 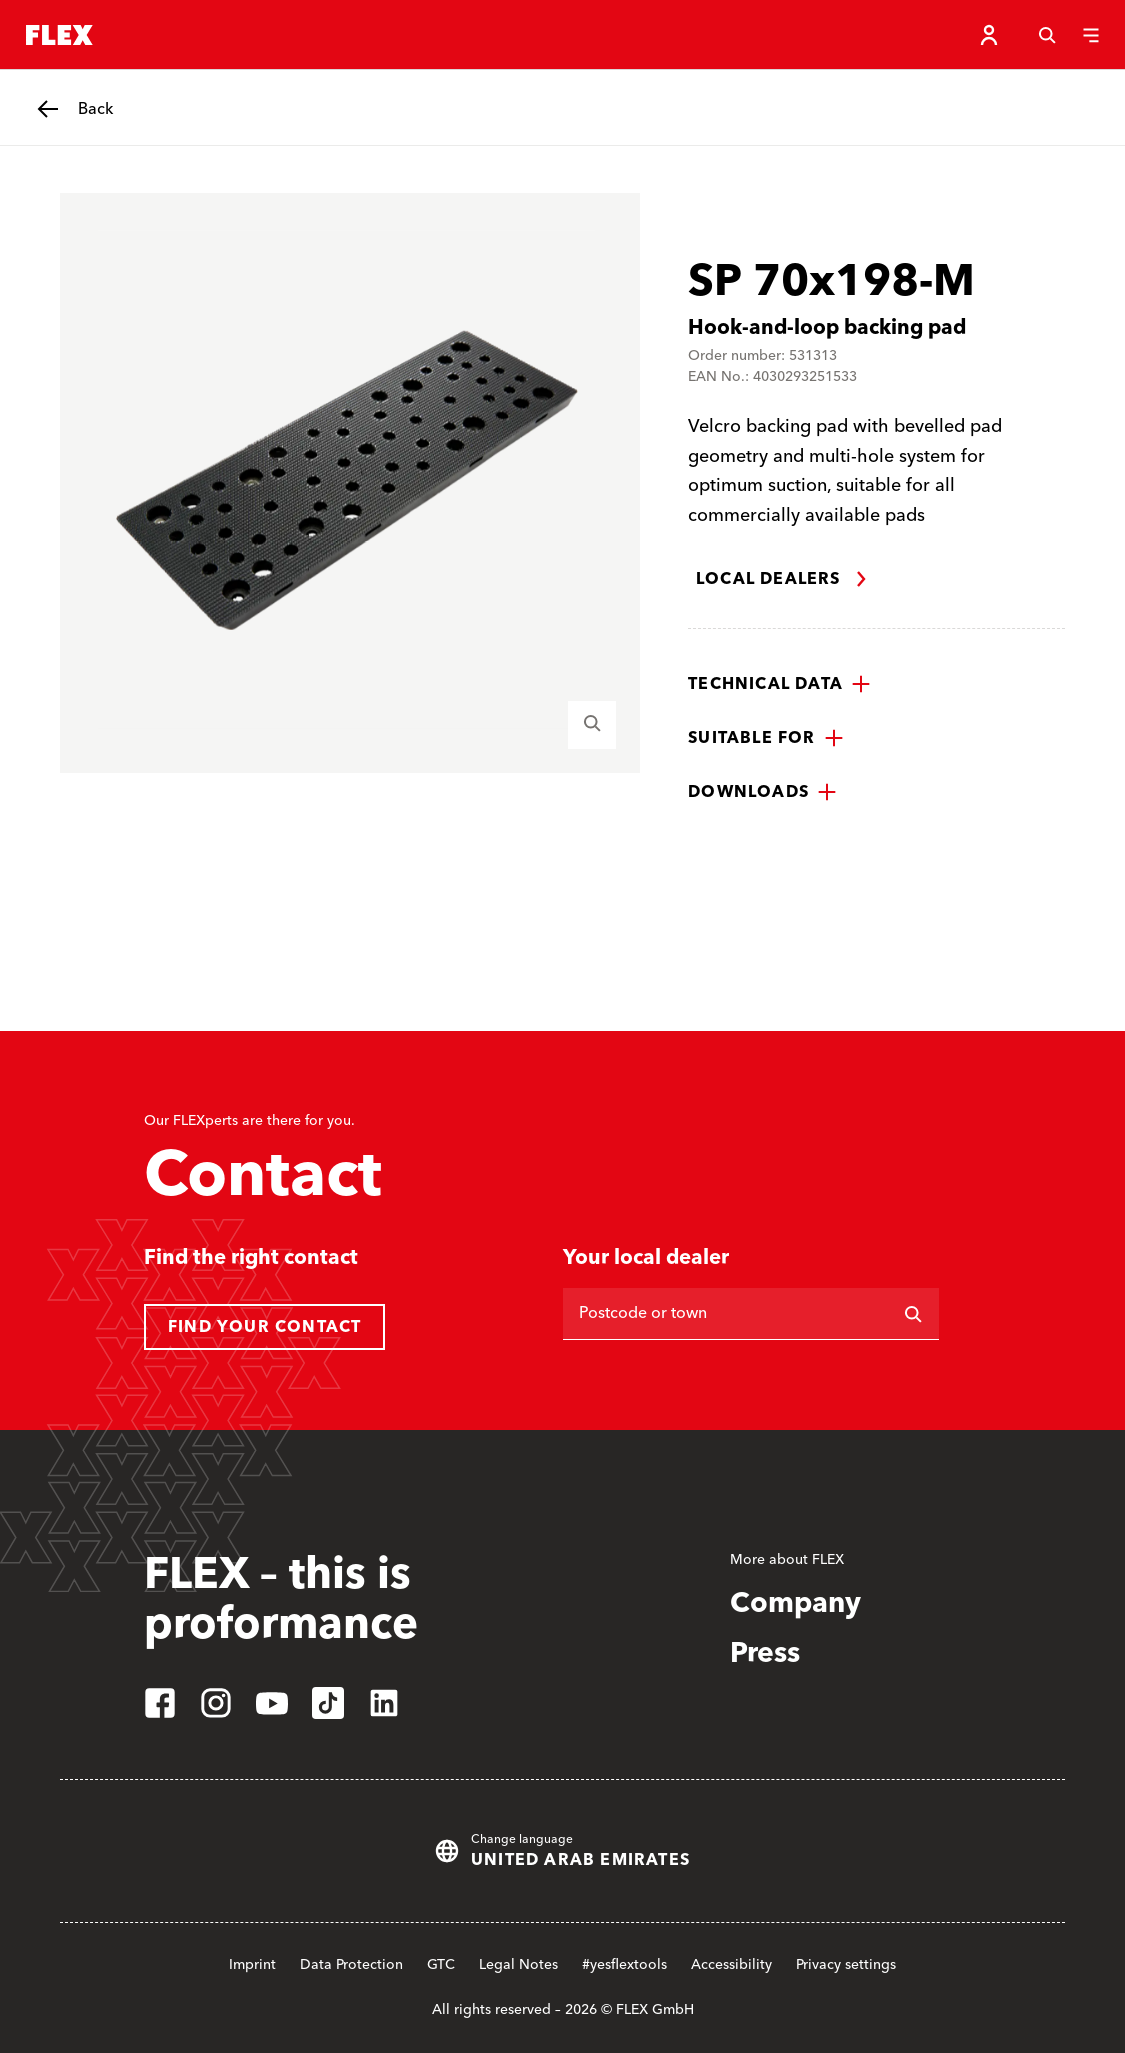 What do you see at coordinates (384, 1703) in the screenshot?
I see `[linkedin]` at bounding box center [384, 1703].